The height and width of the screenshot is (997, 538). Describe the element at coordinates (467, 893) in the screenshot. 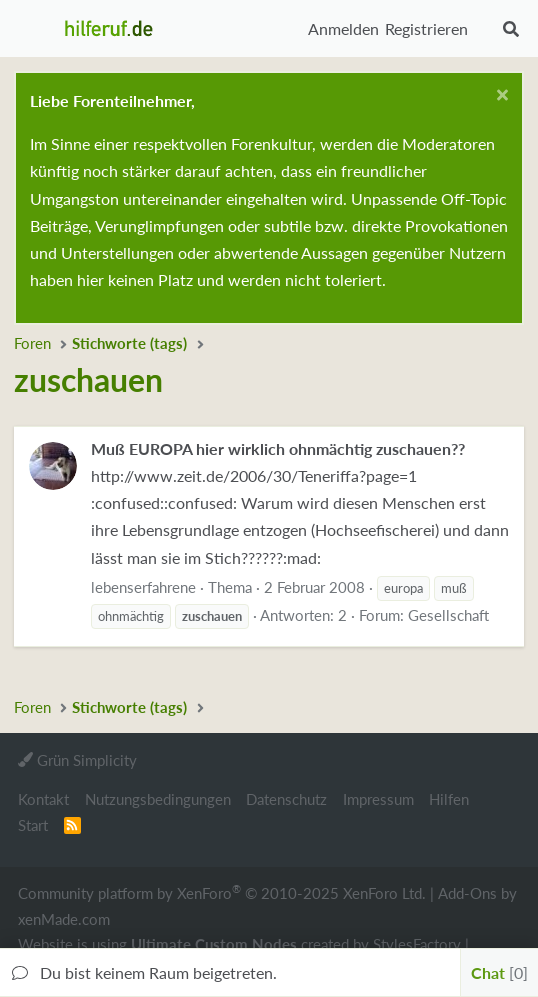

I see `Add-Ons` at that location.